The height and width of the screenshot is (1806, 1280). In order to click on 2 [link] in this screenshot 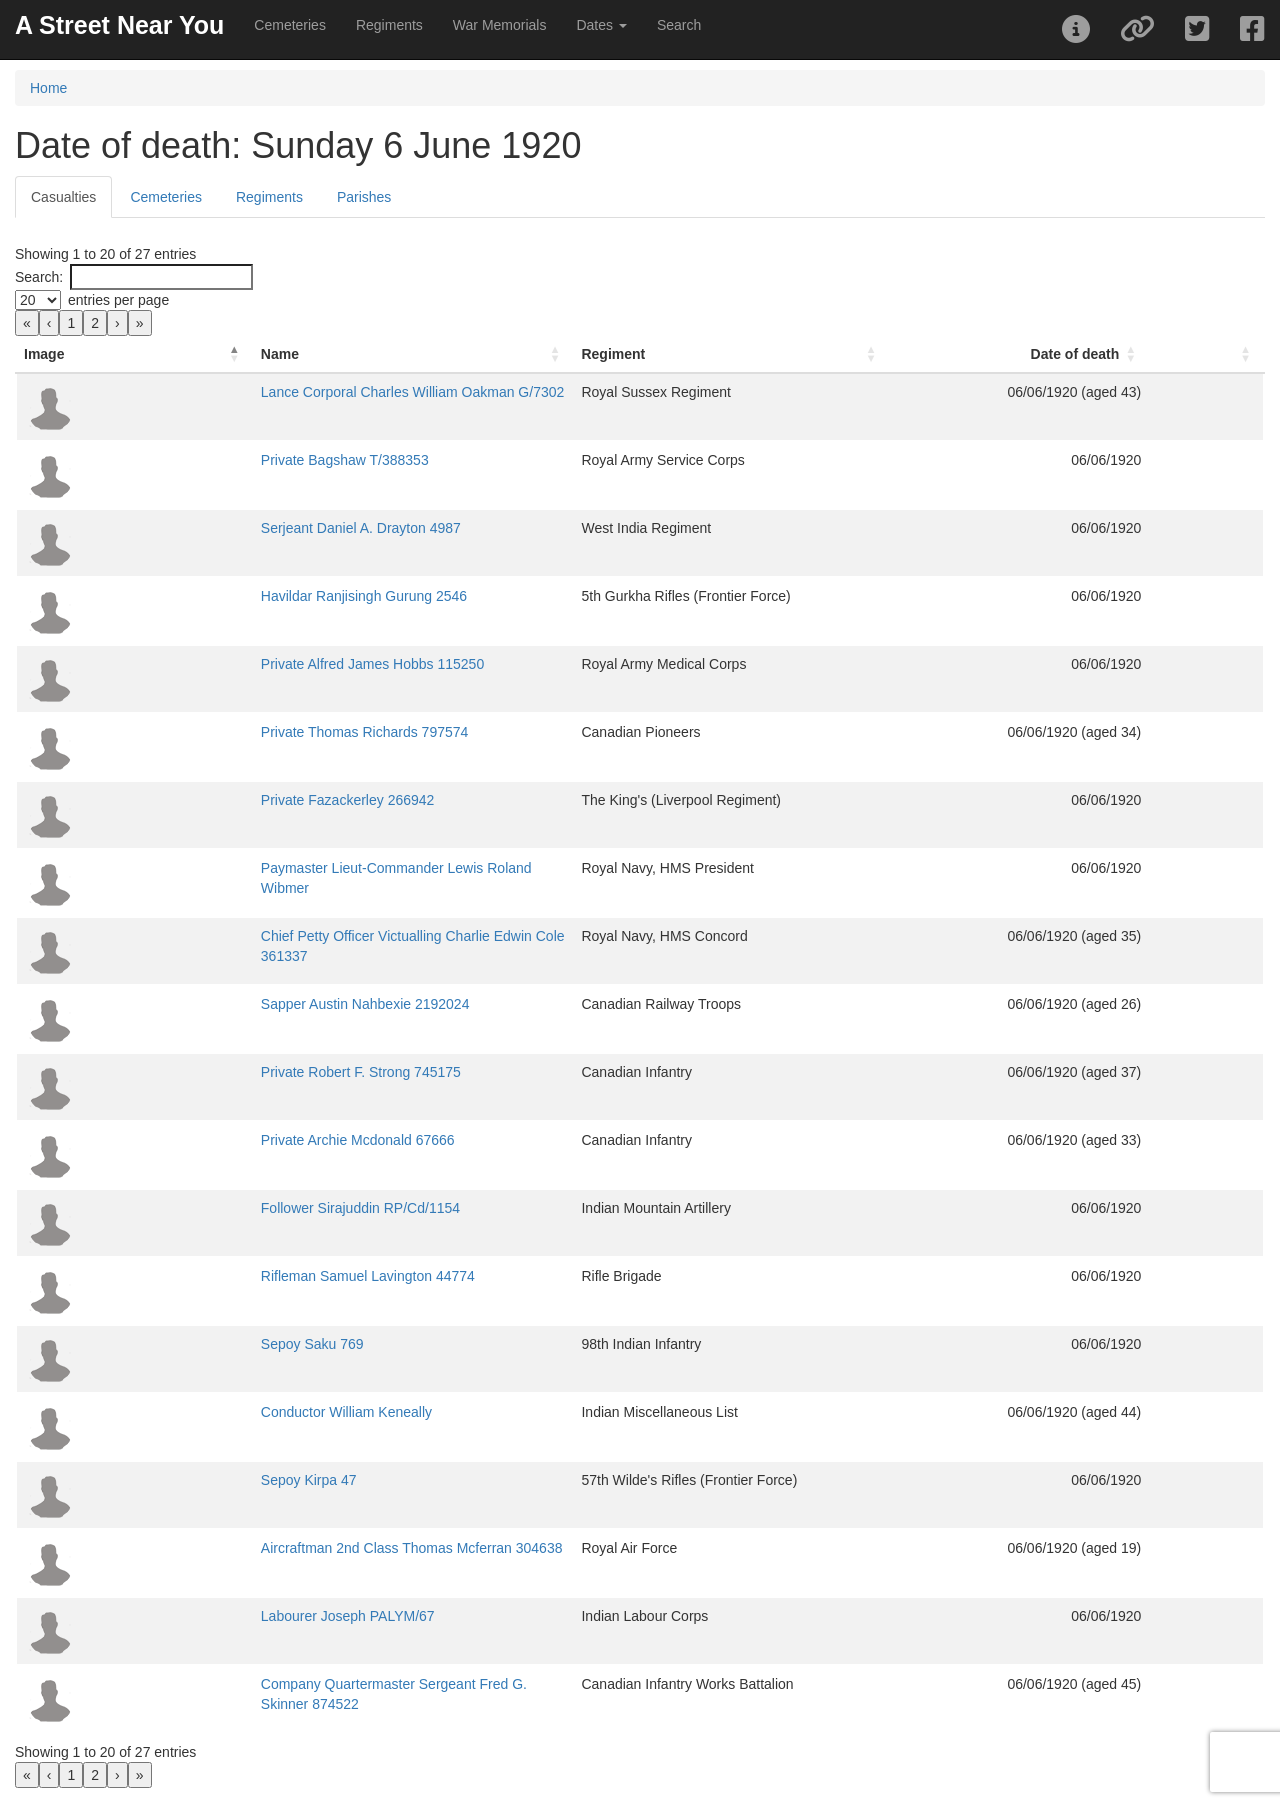, I will do `click(95, 323)`.